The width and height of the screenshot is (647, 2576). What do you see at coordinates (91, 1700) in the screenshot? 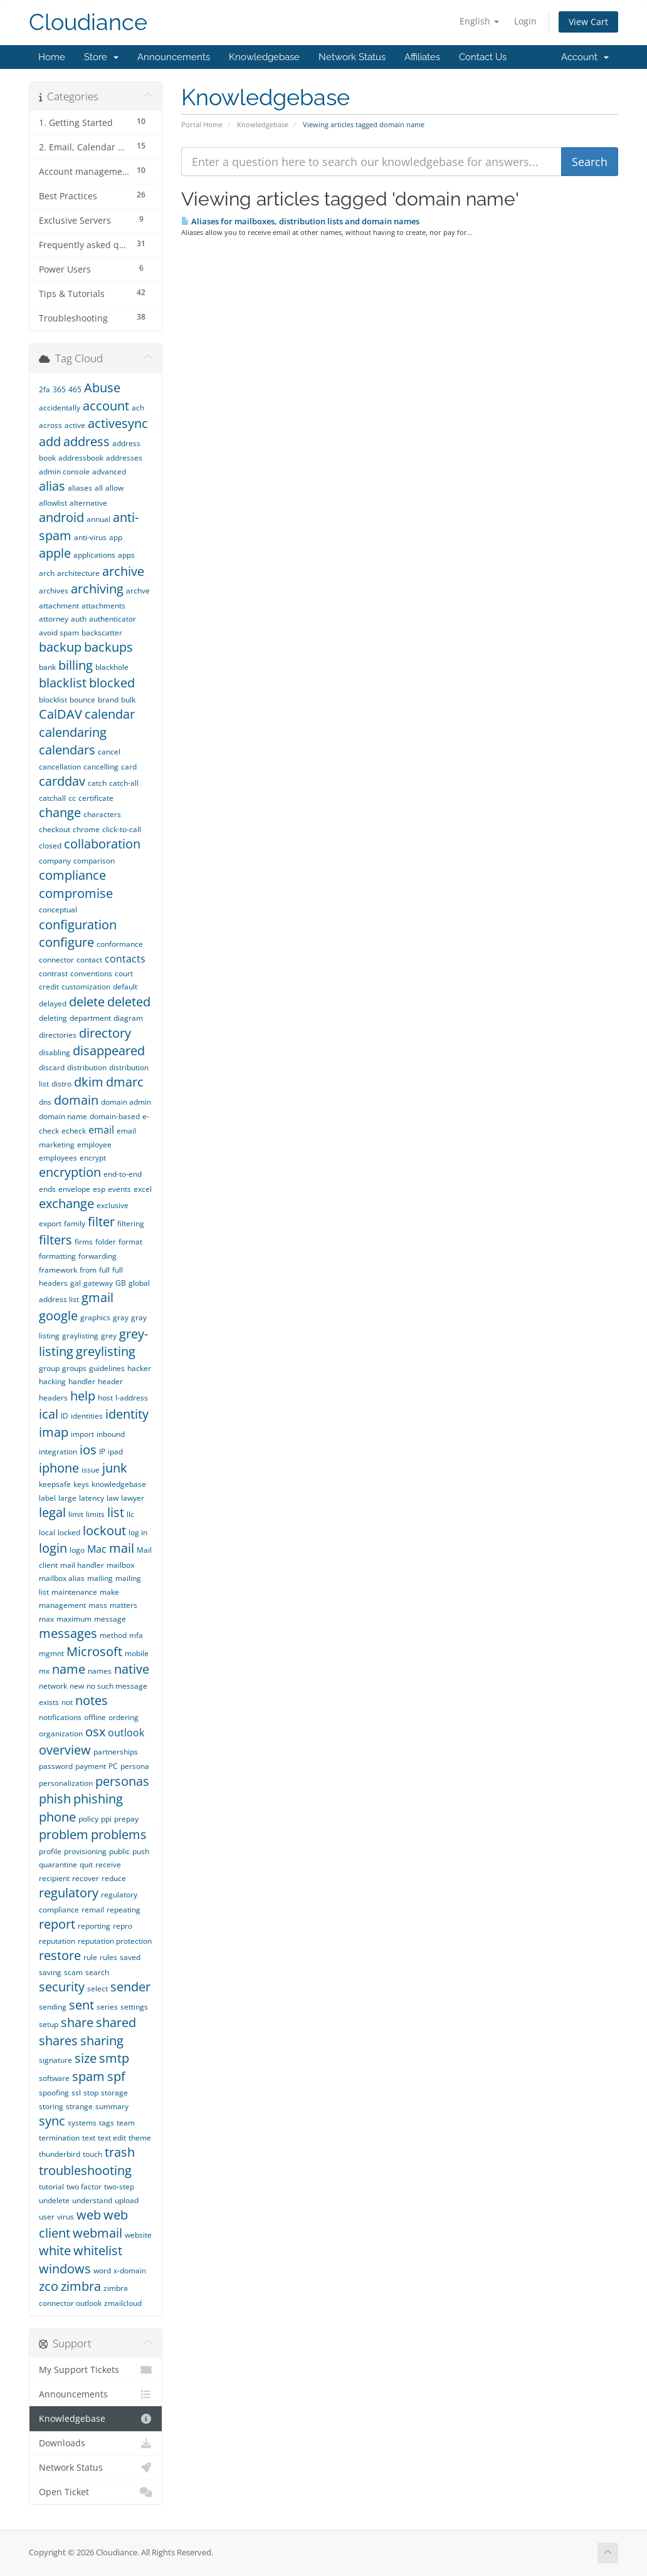
I see `notes` at bounding box center [91, 1700].